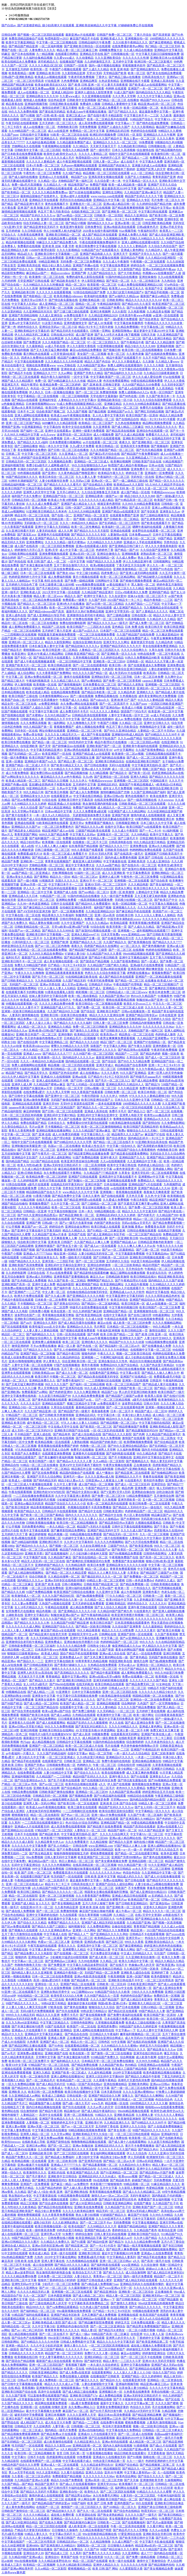  I want to click on 国产欧美另类日韩中文字幕, so click(136, 2537).